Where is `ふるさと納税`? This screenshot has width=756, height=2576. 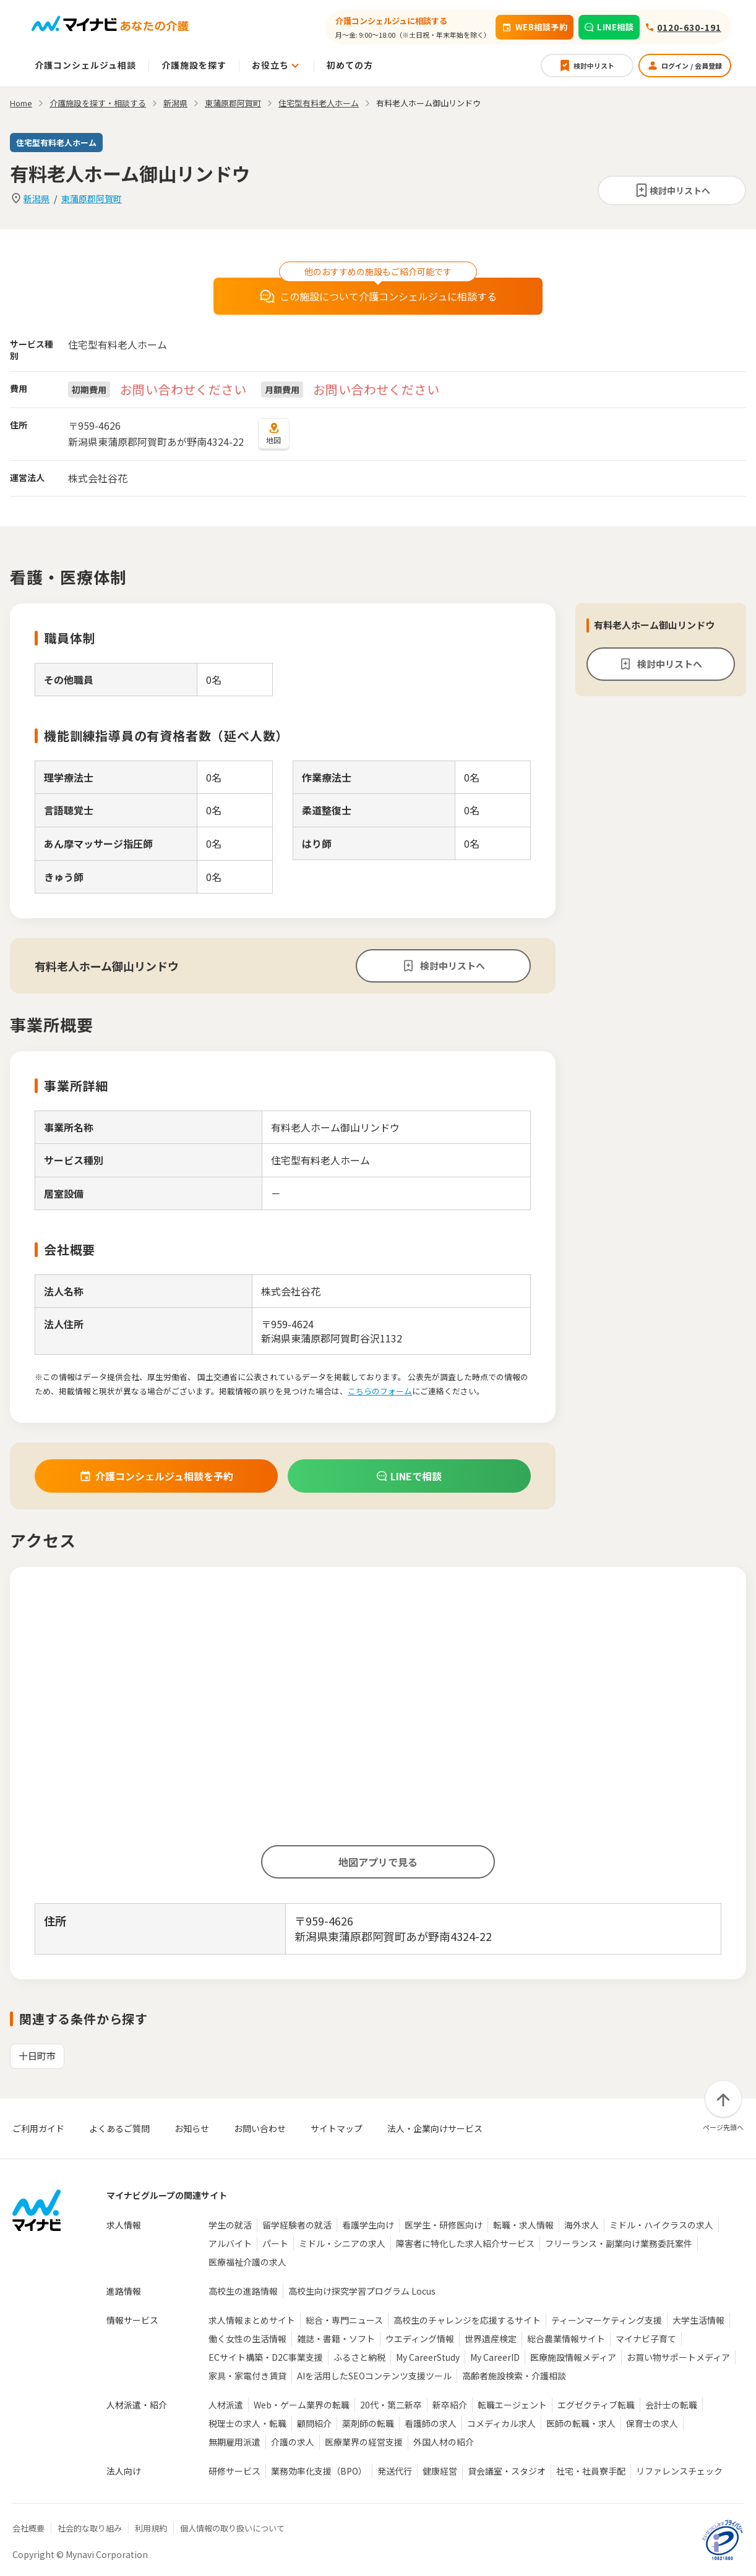
ふるさと納税 is located at coordinates (359, 2357).